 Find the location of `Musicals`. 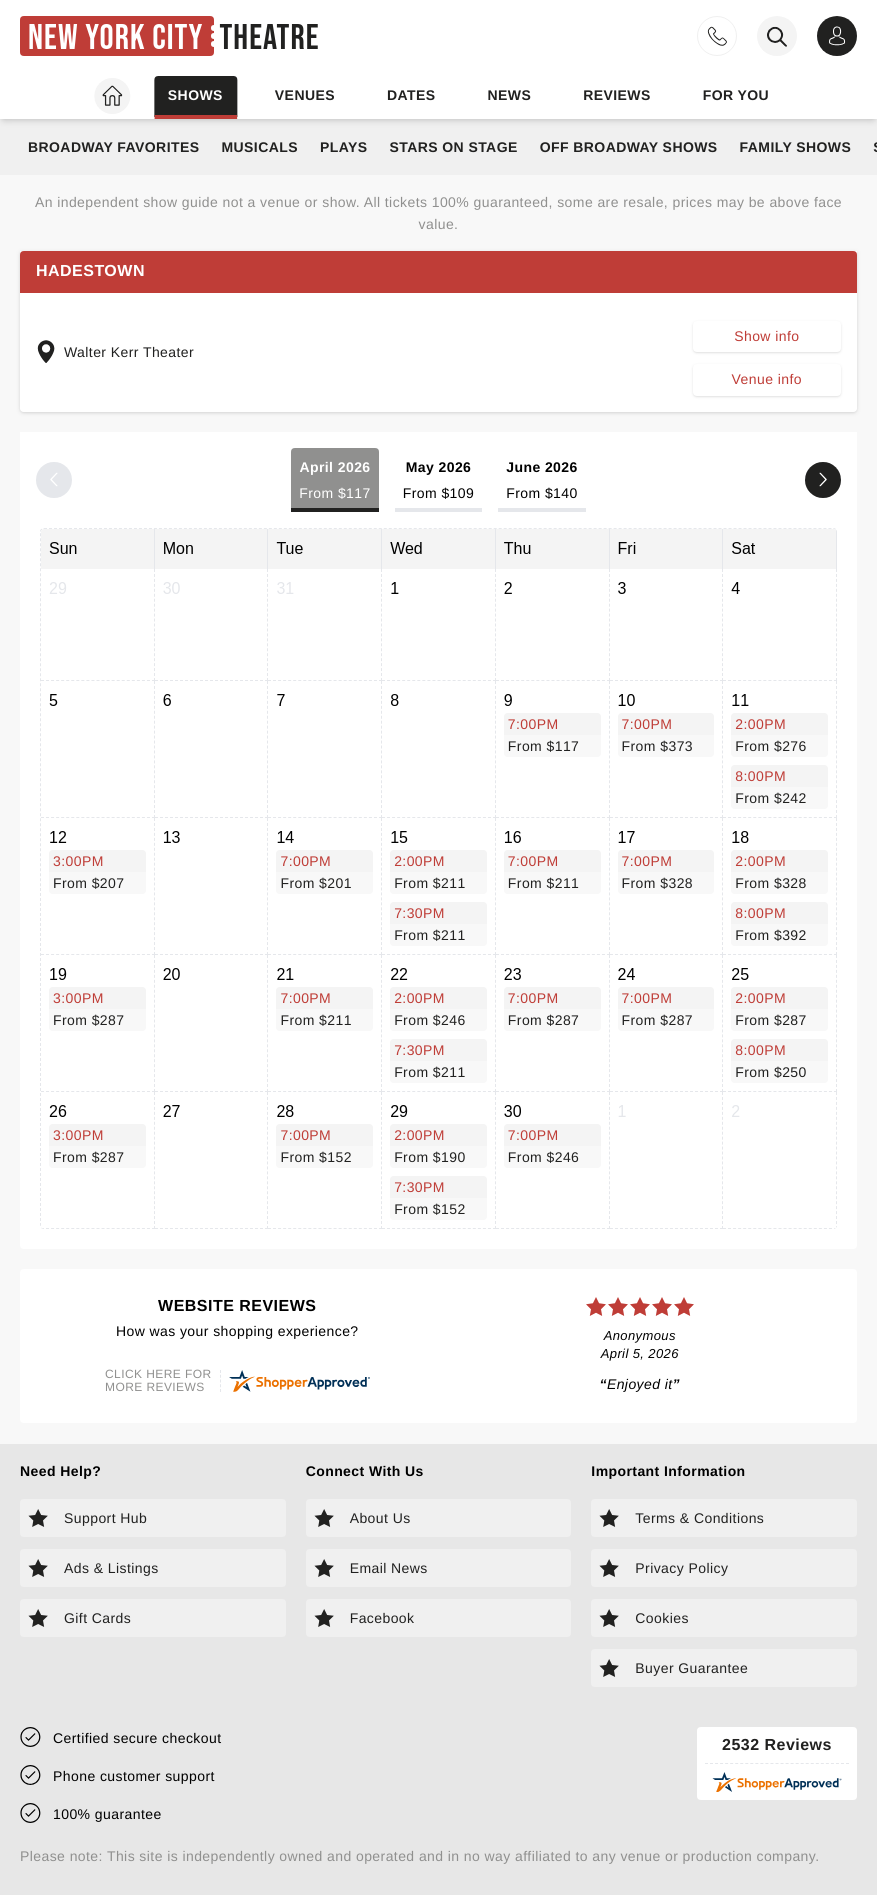

Musicals is located at coordinates (259, 147).